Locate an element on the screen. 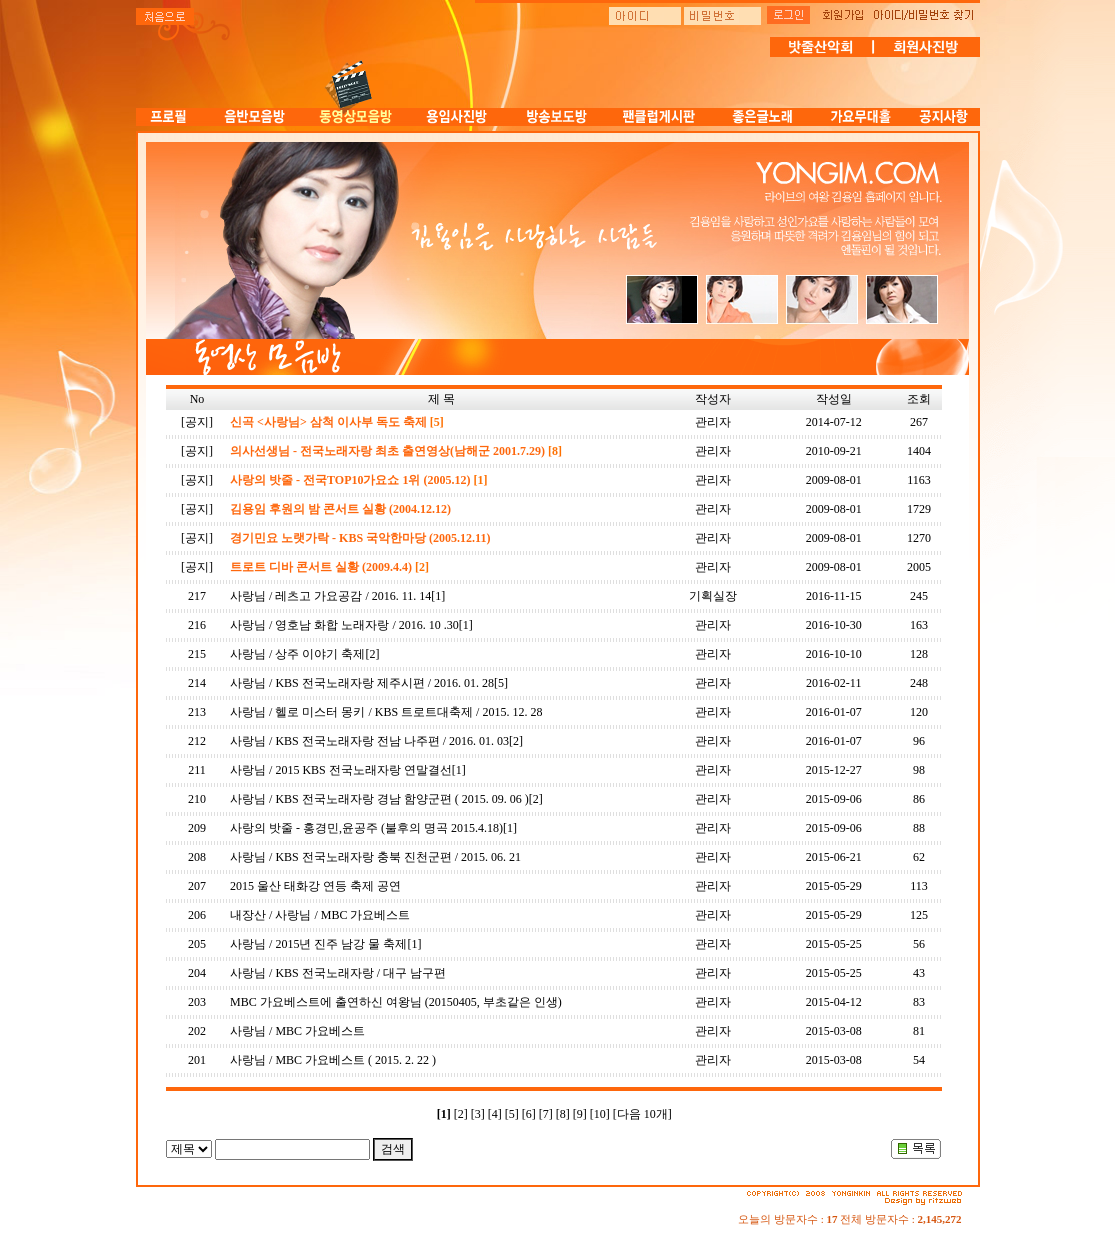 The height and width of the screenshot is (1247, 1115). 사랑님 / KBS 전국노래자랑 / 대구 남구편 is located at coordinates (338, 973).